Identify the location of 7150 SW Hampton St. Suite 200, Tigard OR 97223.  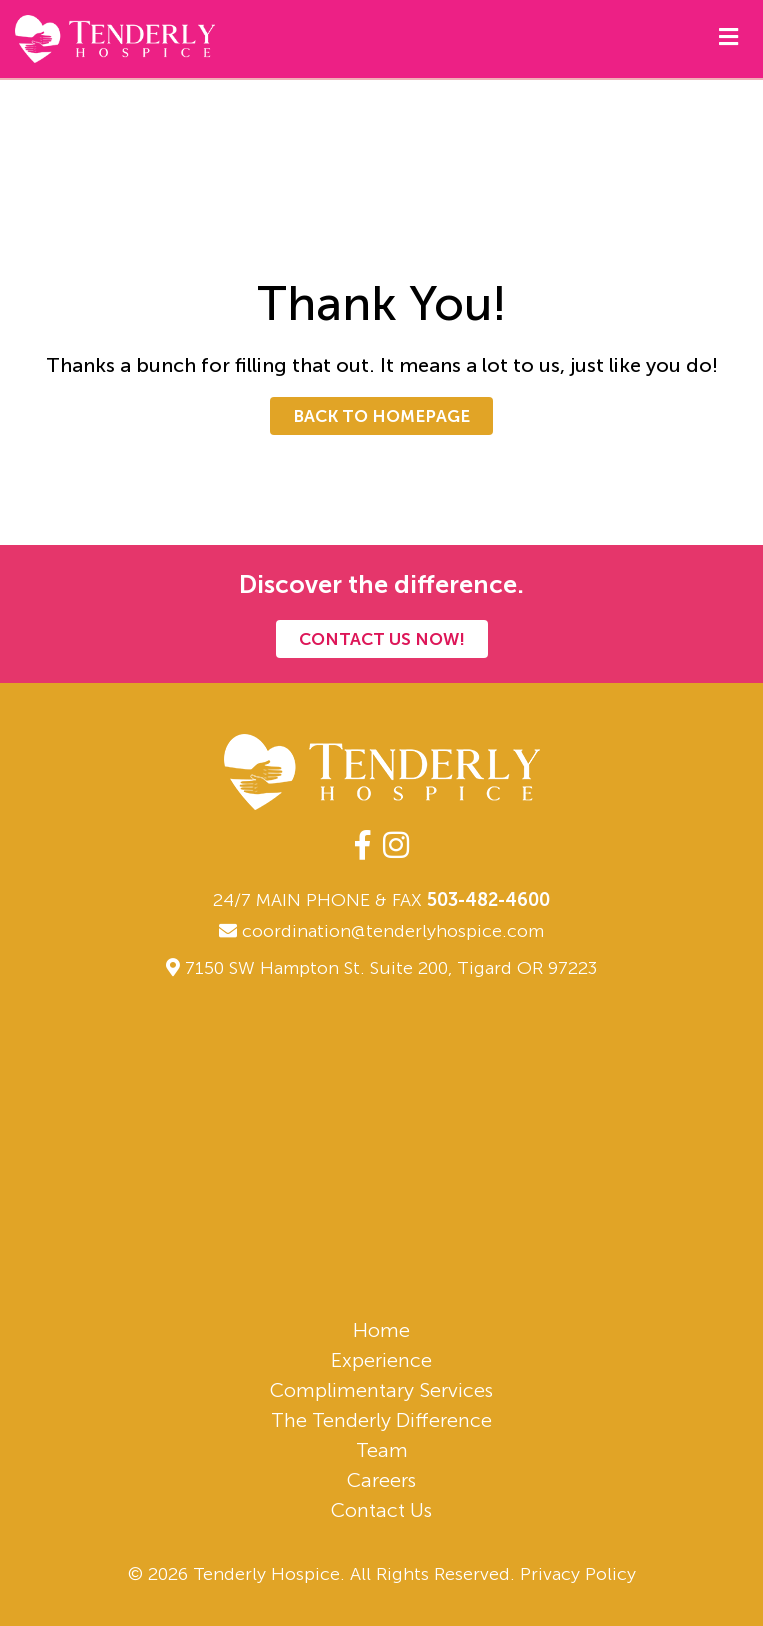
(391, 968).